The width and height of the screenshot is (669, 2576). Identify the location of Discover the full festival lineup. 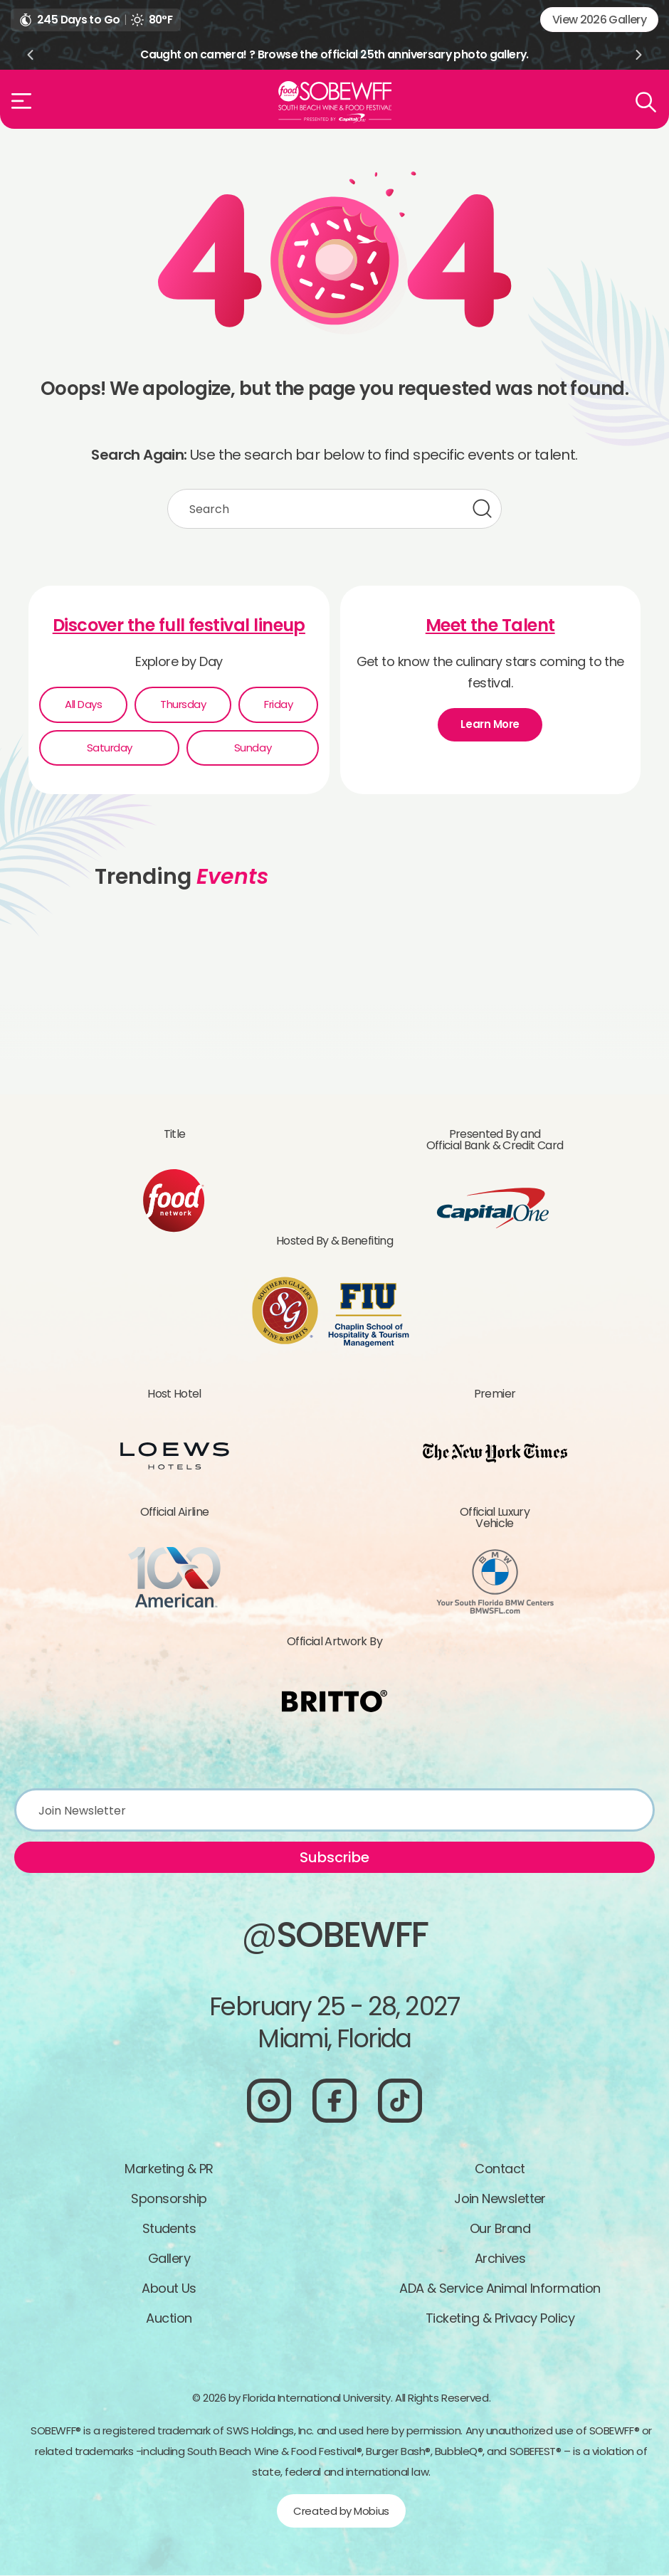
(179, 626).